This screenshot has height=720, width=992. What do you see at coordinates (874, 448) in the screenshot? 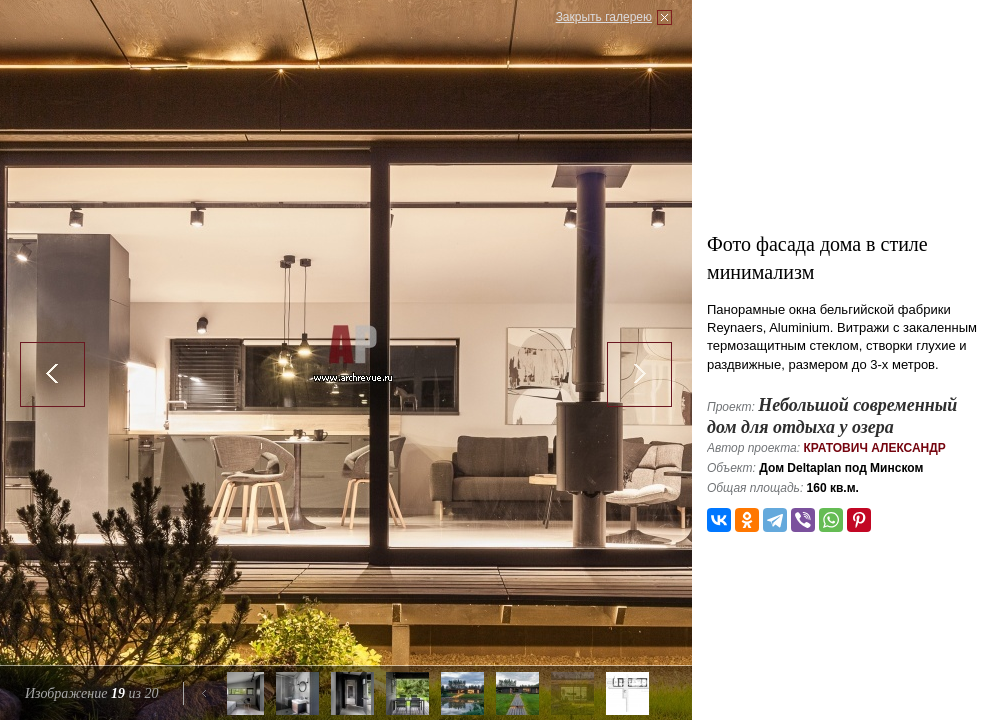
I see `Кратович Александр` at bounding box center [874, 448].